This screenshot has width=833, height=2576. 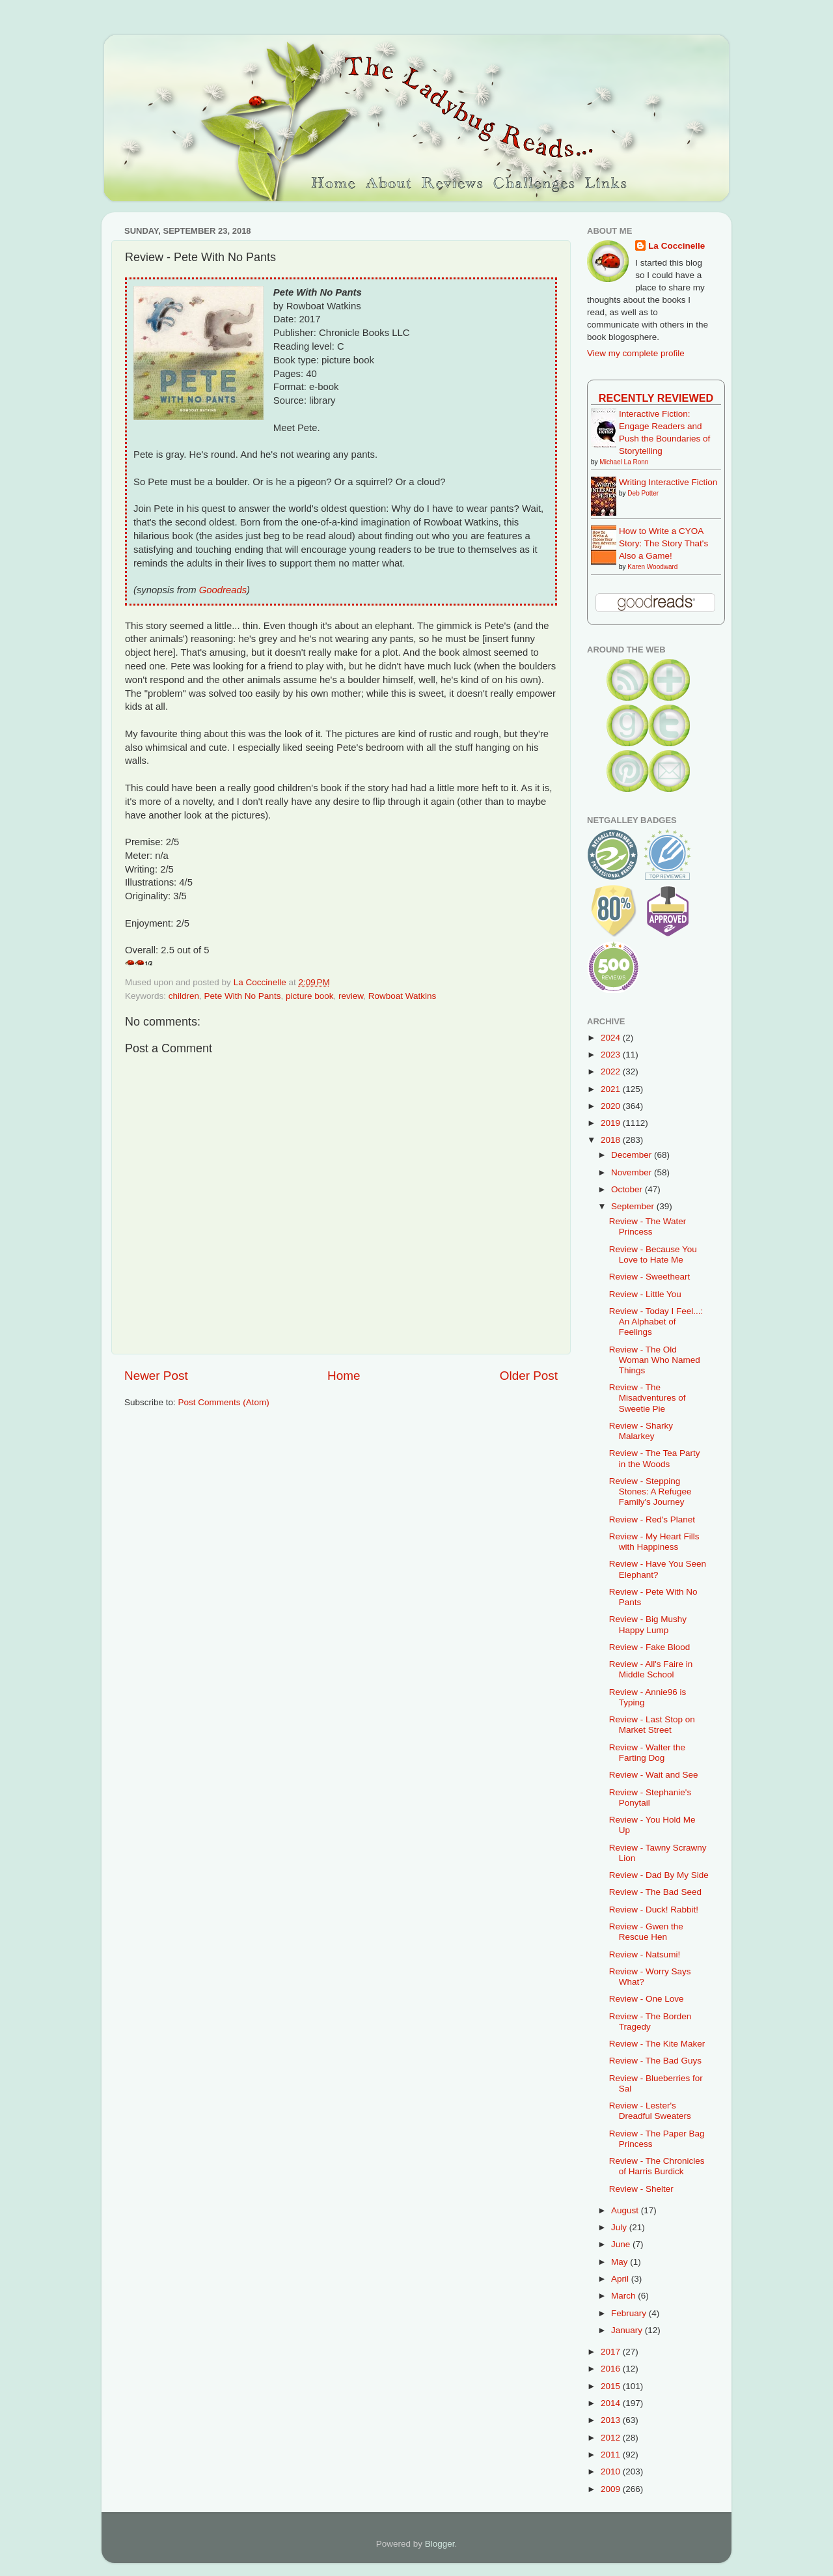 What do you see at coordinates (632, 1172) in the screenshot?
I see `November` at bounding box center [632, 1172].